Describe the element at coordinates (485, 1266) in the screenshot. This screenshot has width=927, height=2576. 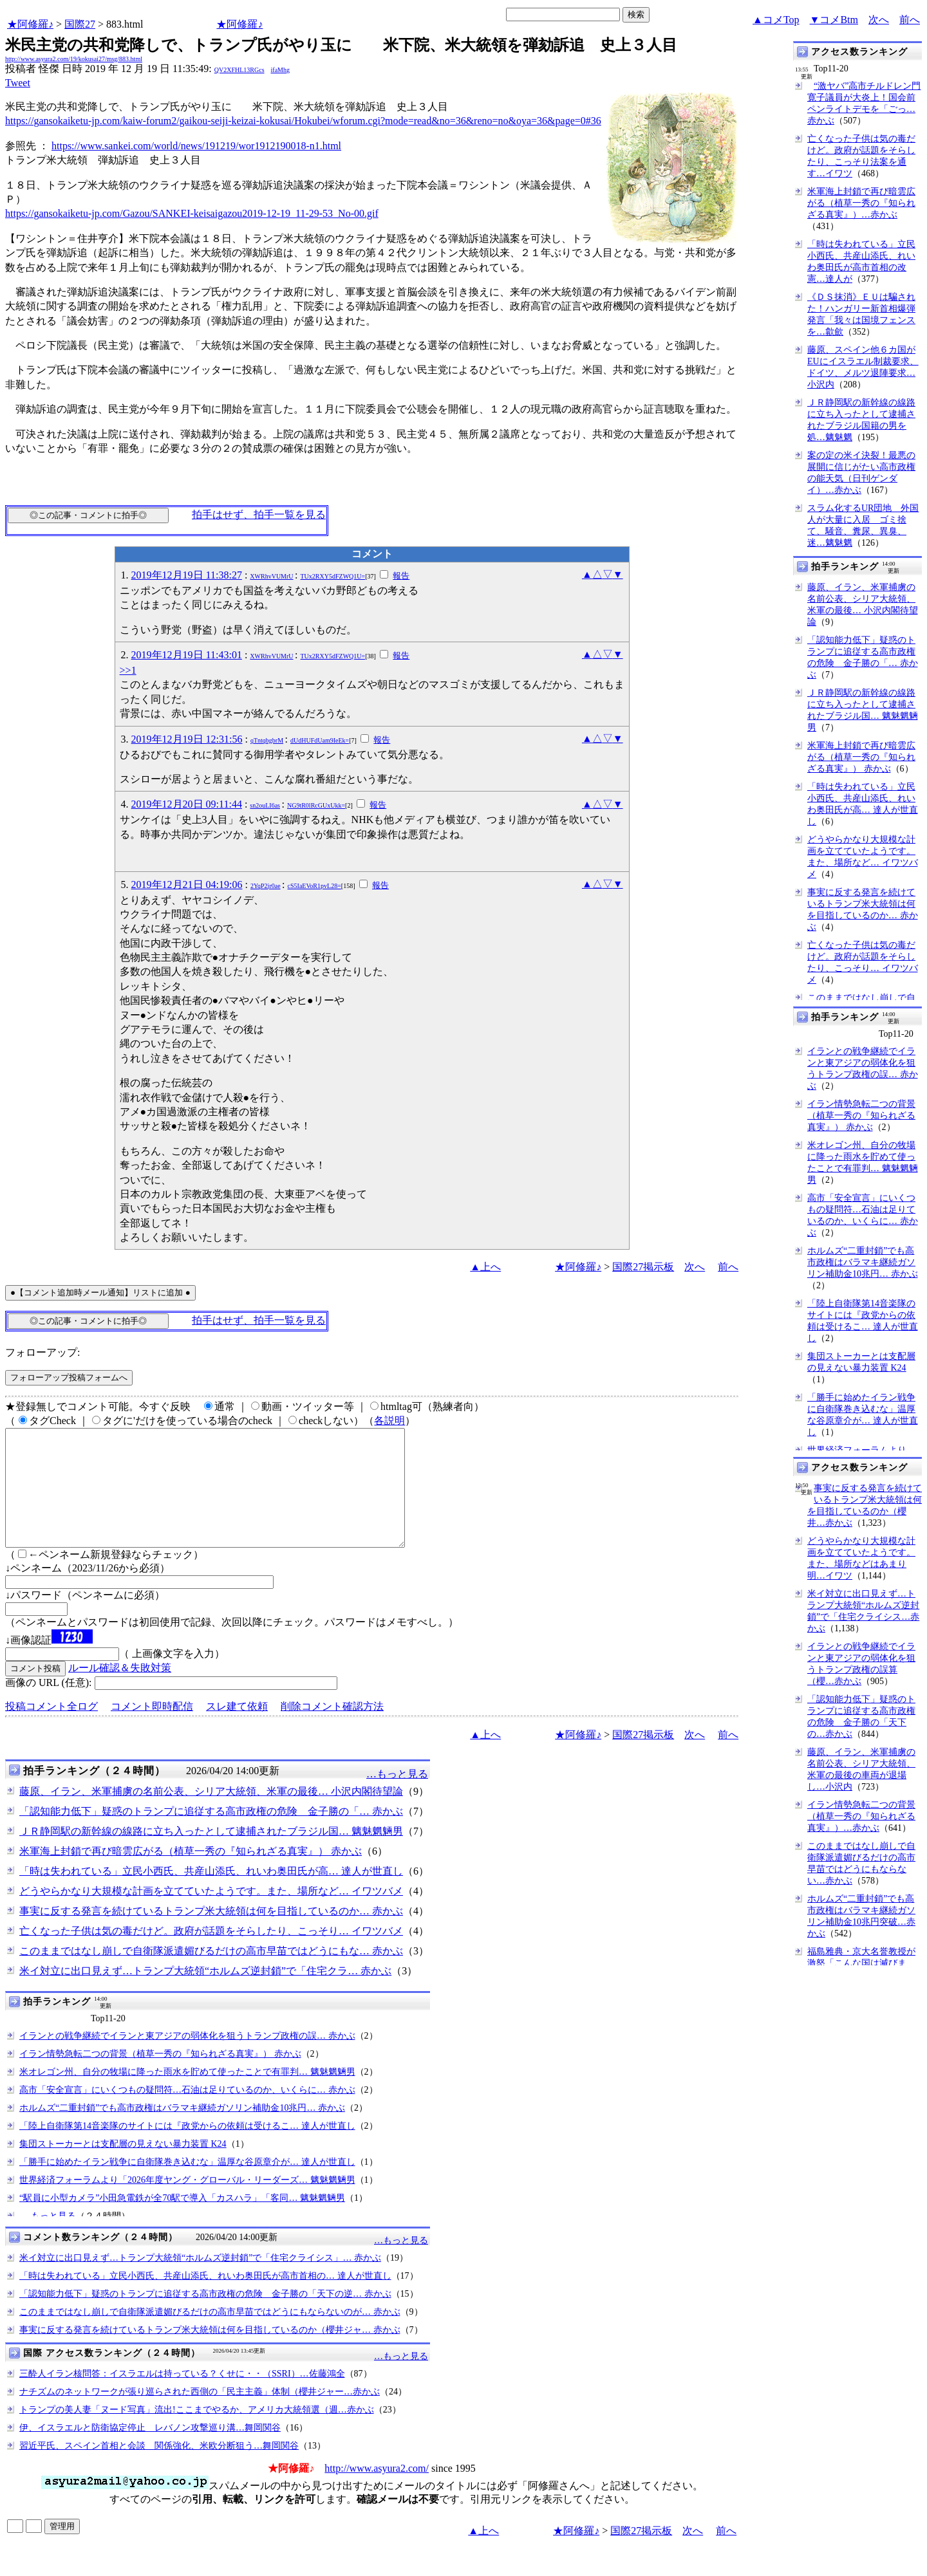
I see `▲上へ` at that location.